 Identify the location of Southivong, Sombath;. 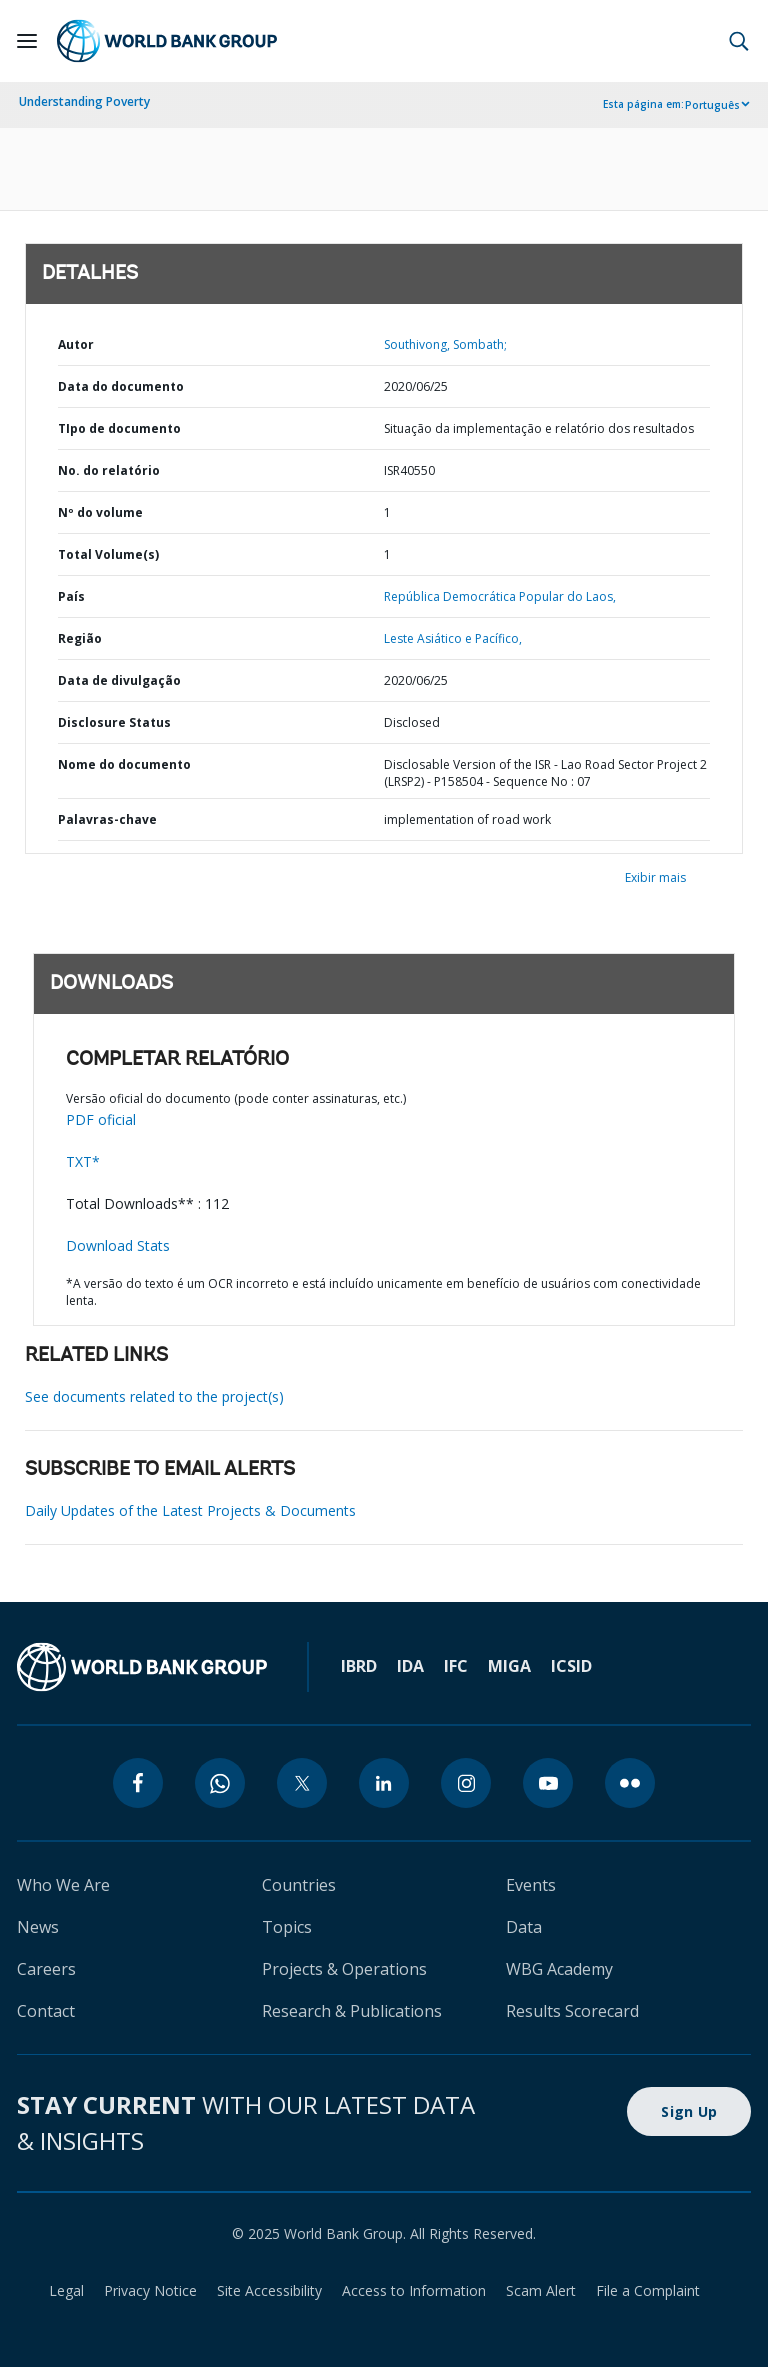
(445, 344).